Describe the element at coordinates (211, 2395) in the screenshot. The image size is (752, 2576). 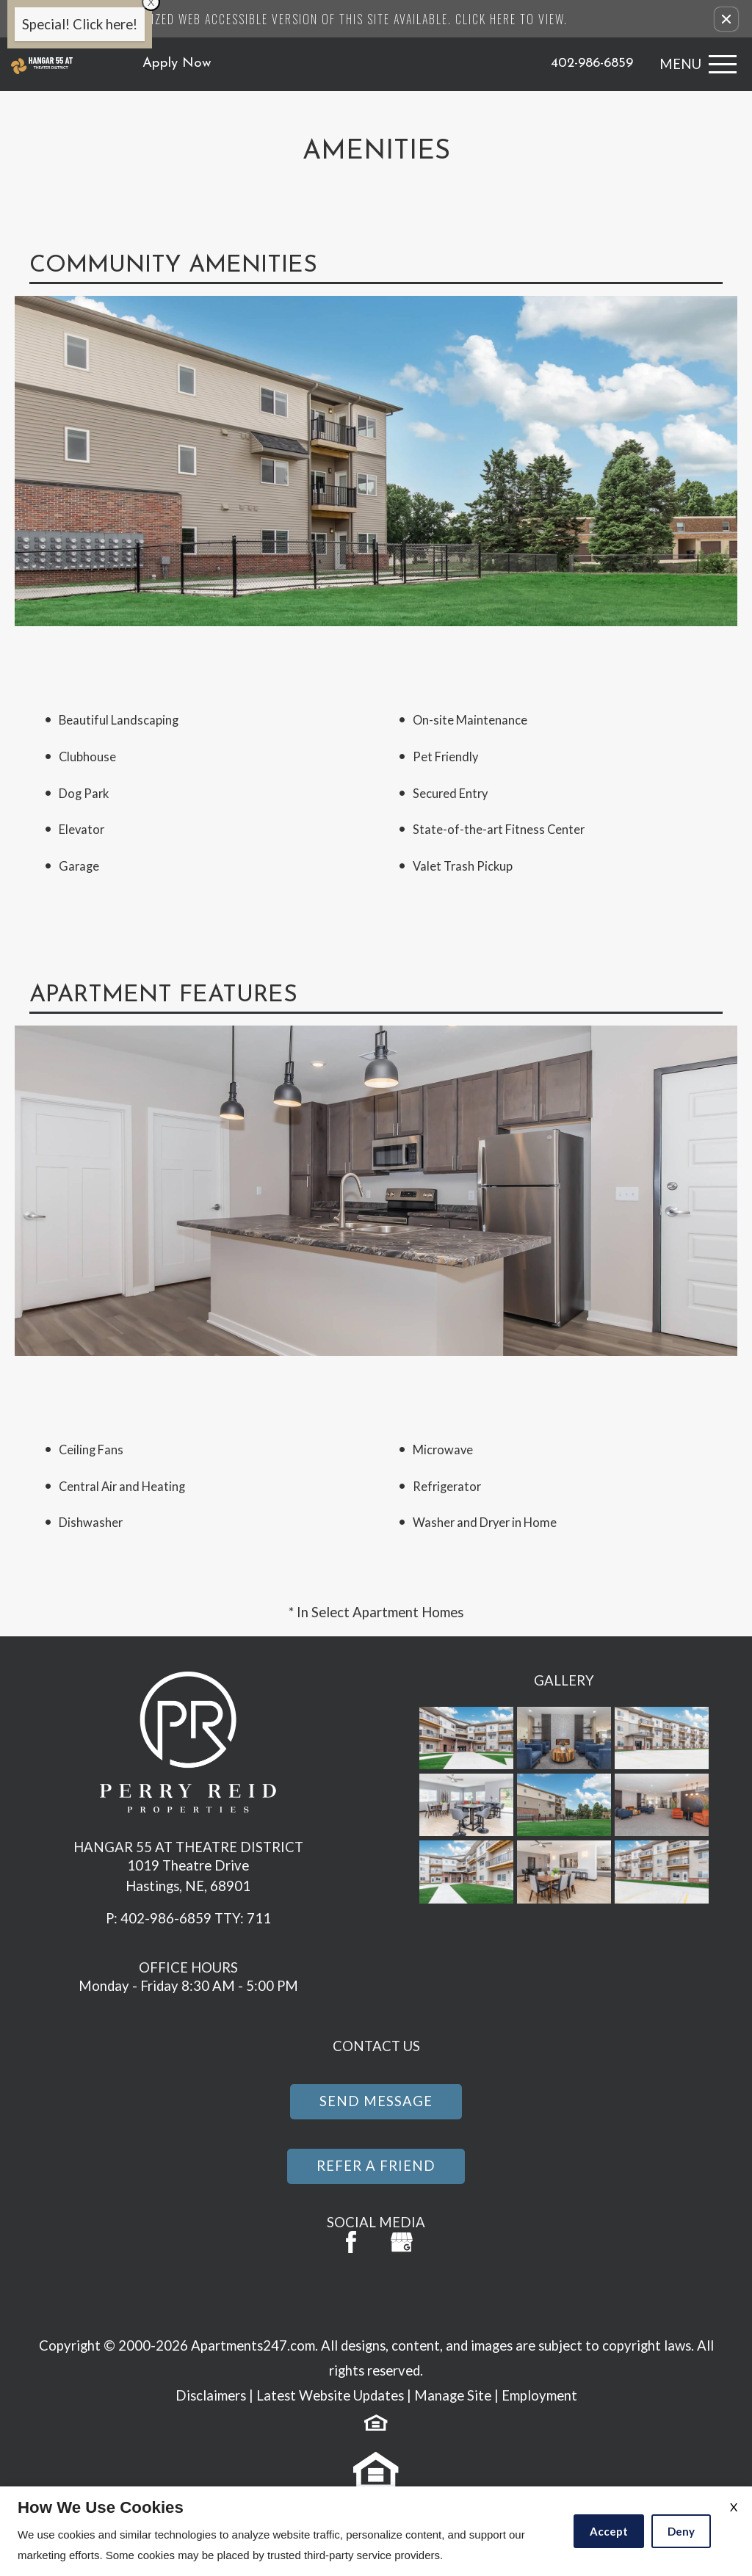
I see `Disclaimers` at that location.